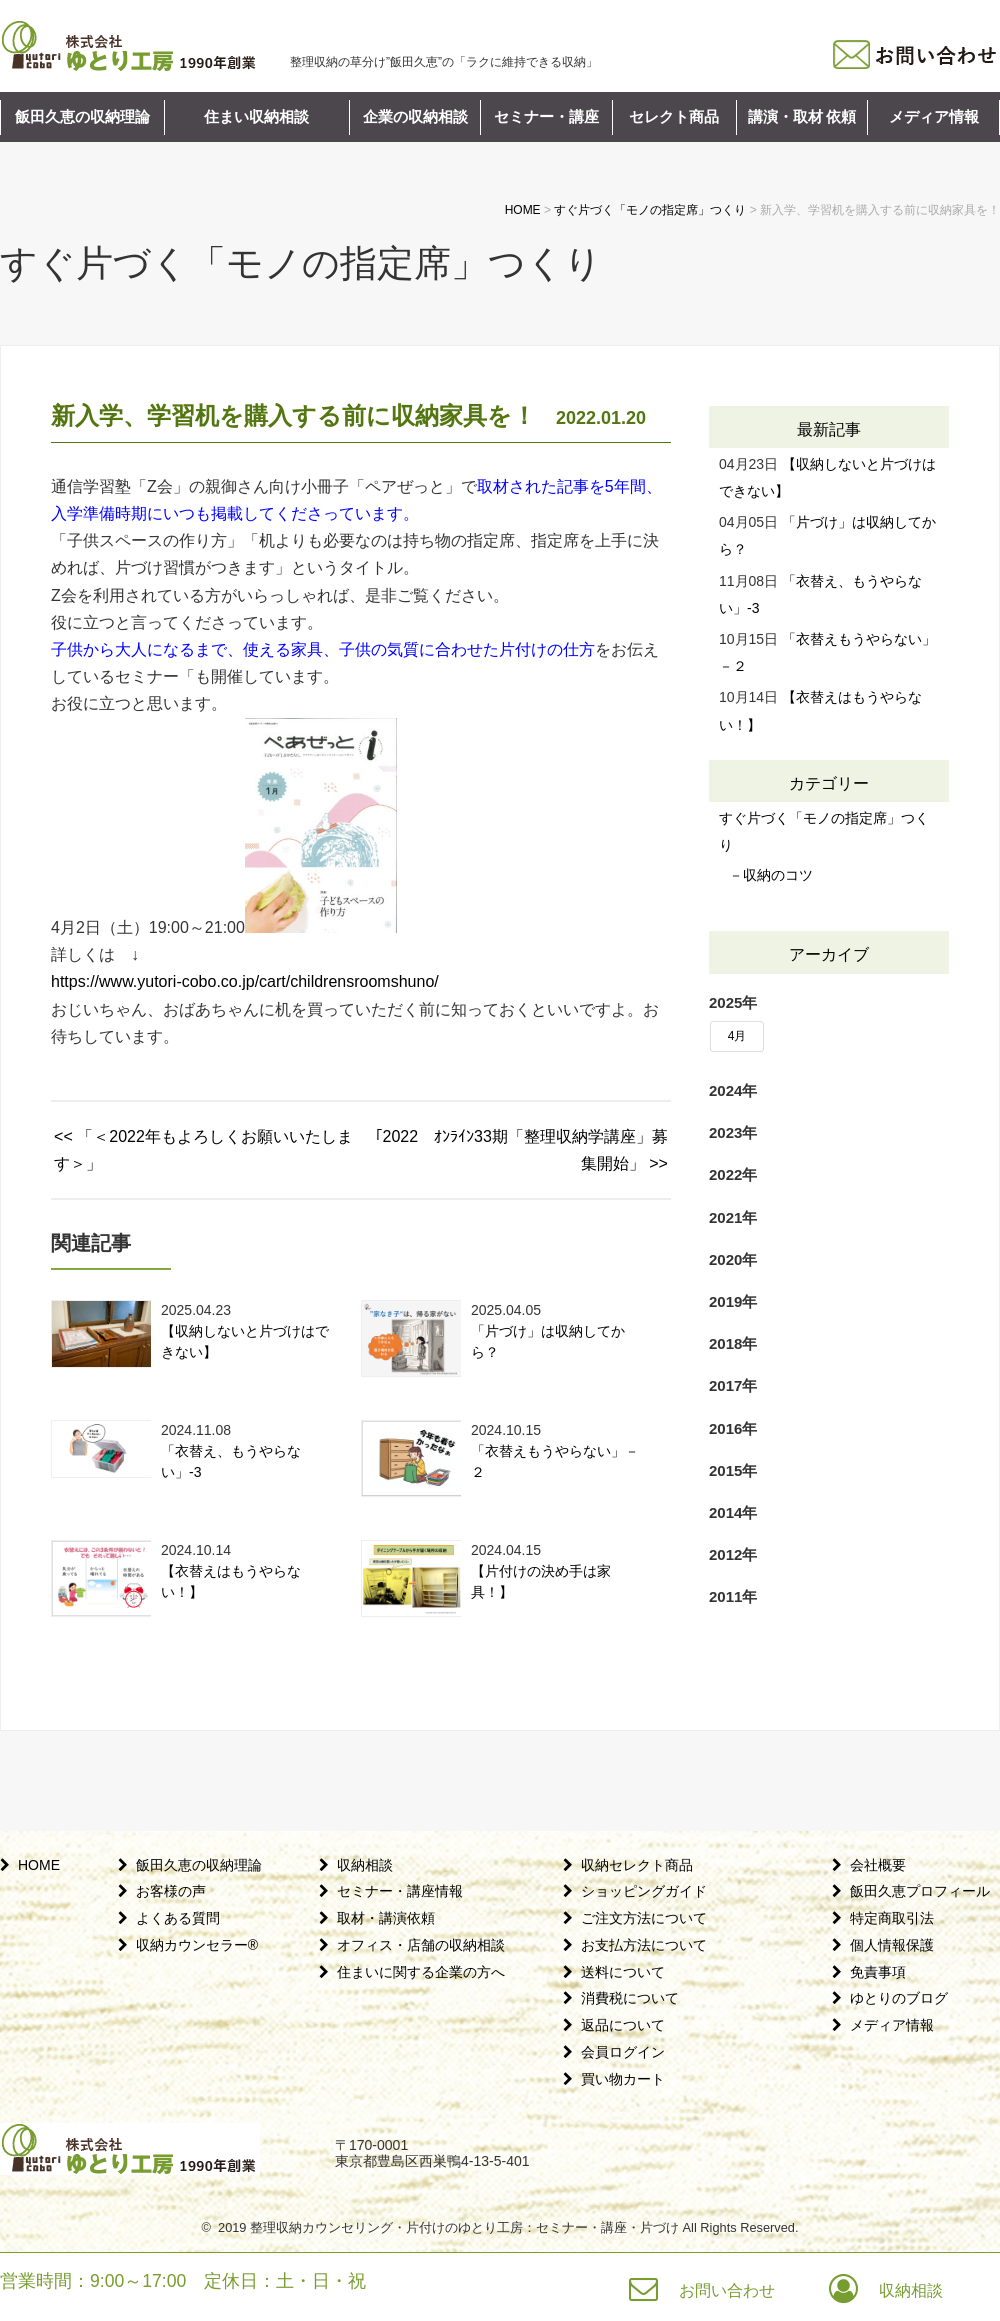 The width and height of the screenshot is (1000, 2321). Describe the element at coordinates (892, 1918) in the screenshot. I see `特定商取引法` at that location.